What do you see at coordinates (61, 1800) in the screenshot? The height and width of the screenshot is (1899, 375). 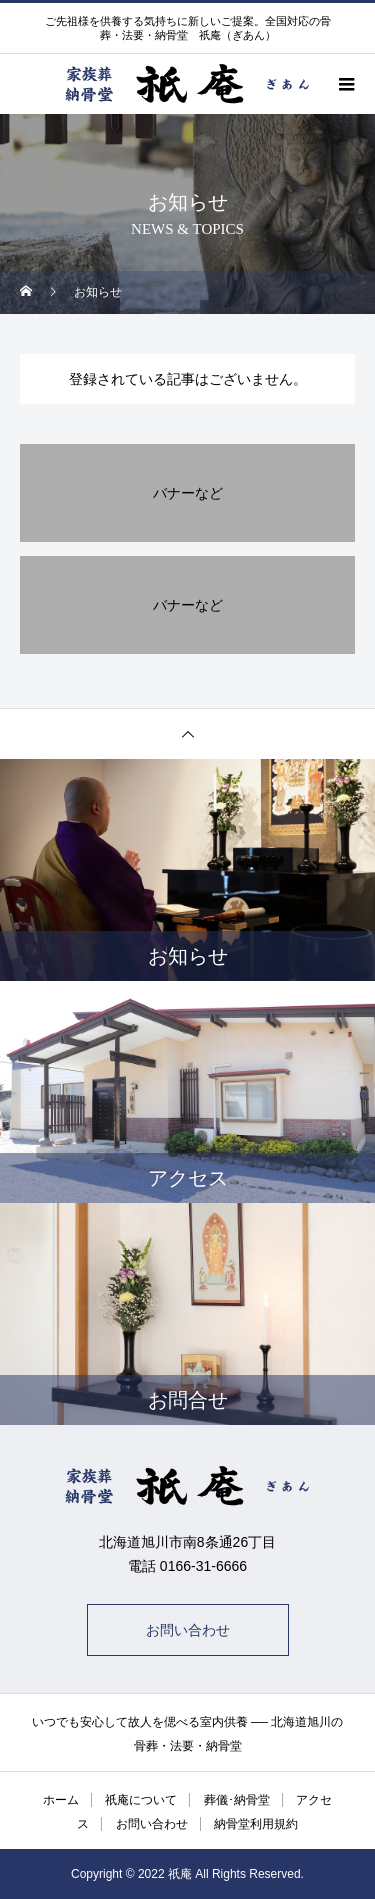 I see `ホーム` at bounding box center [61, 1800].